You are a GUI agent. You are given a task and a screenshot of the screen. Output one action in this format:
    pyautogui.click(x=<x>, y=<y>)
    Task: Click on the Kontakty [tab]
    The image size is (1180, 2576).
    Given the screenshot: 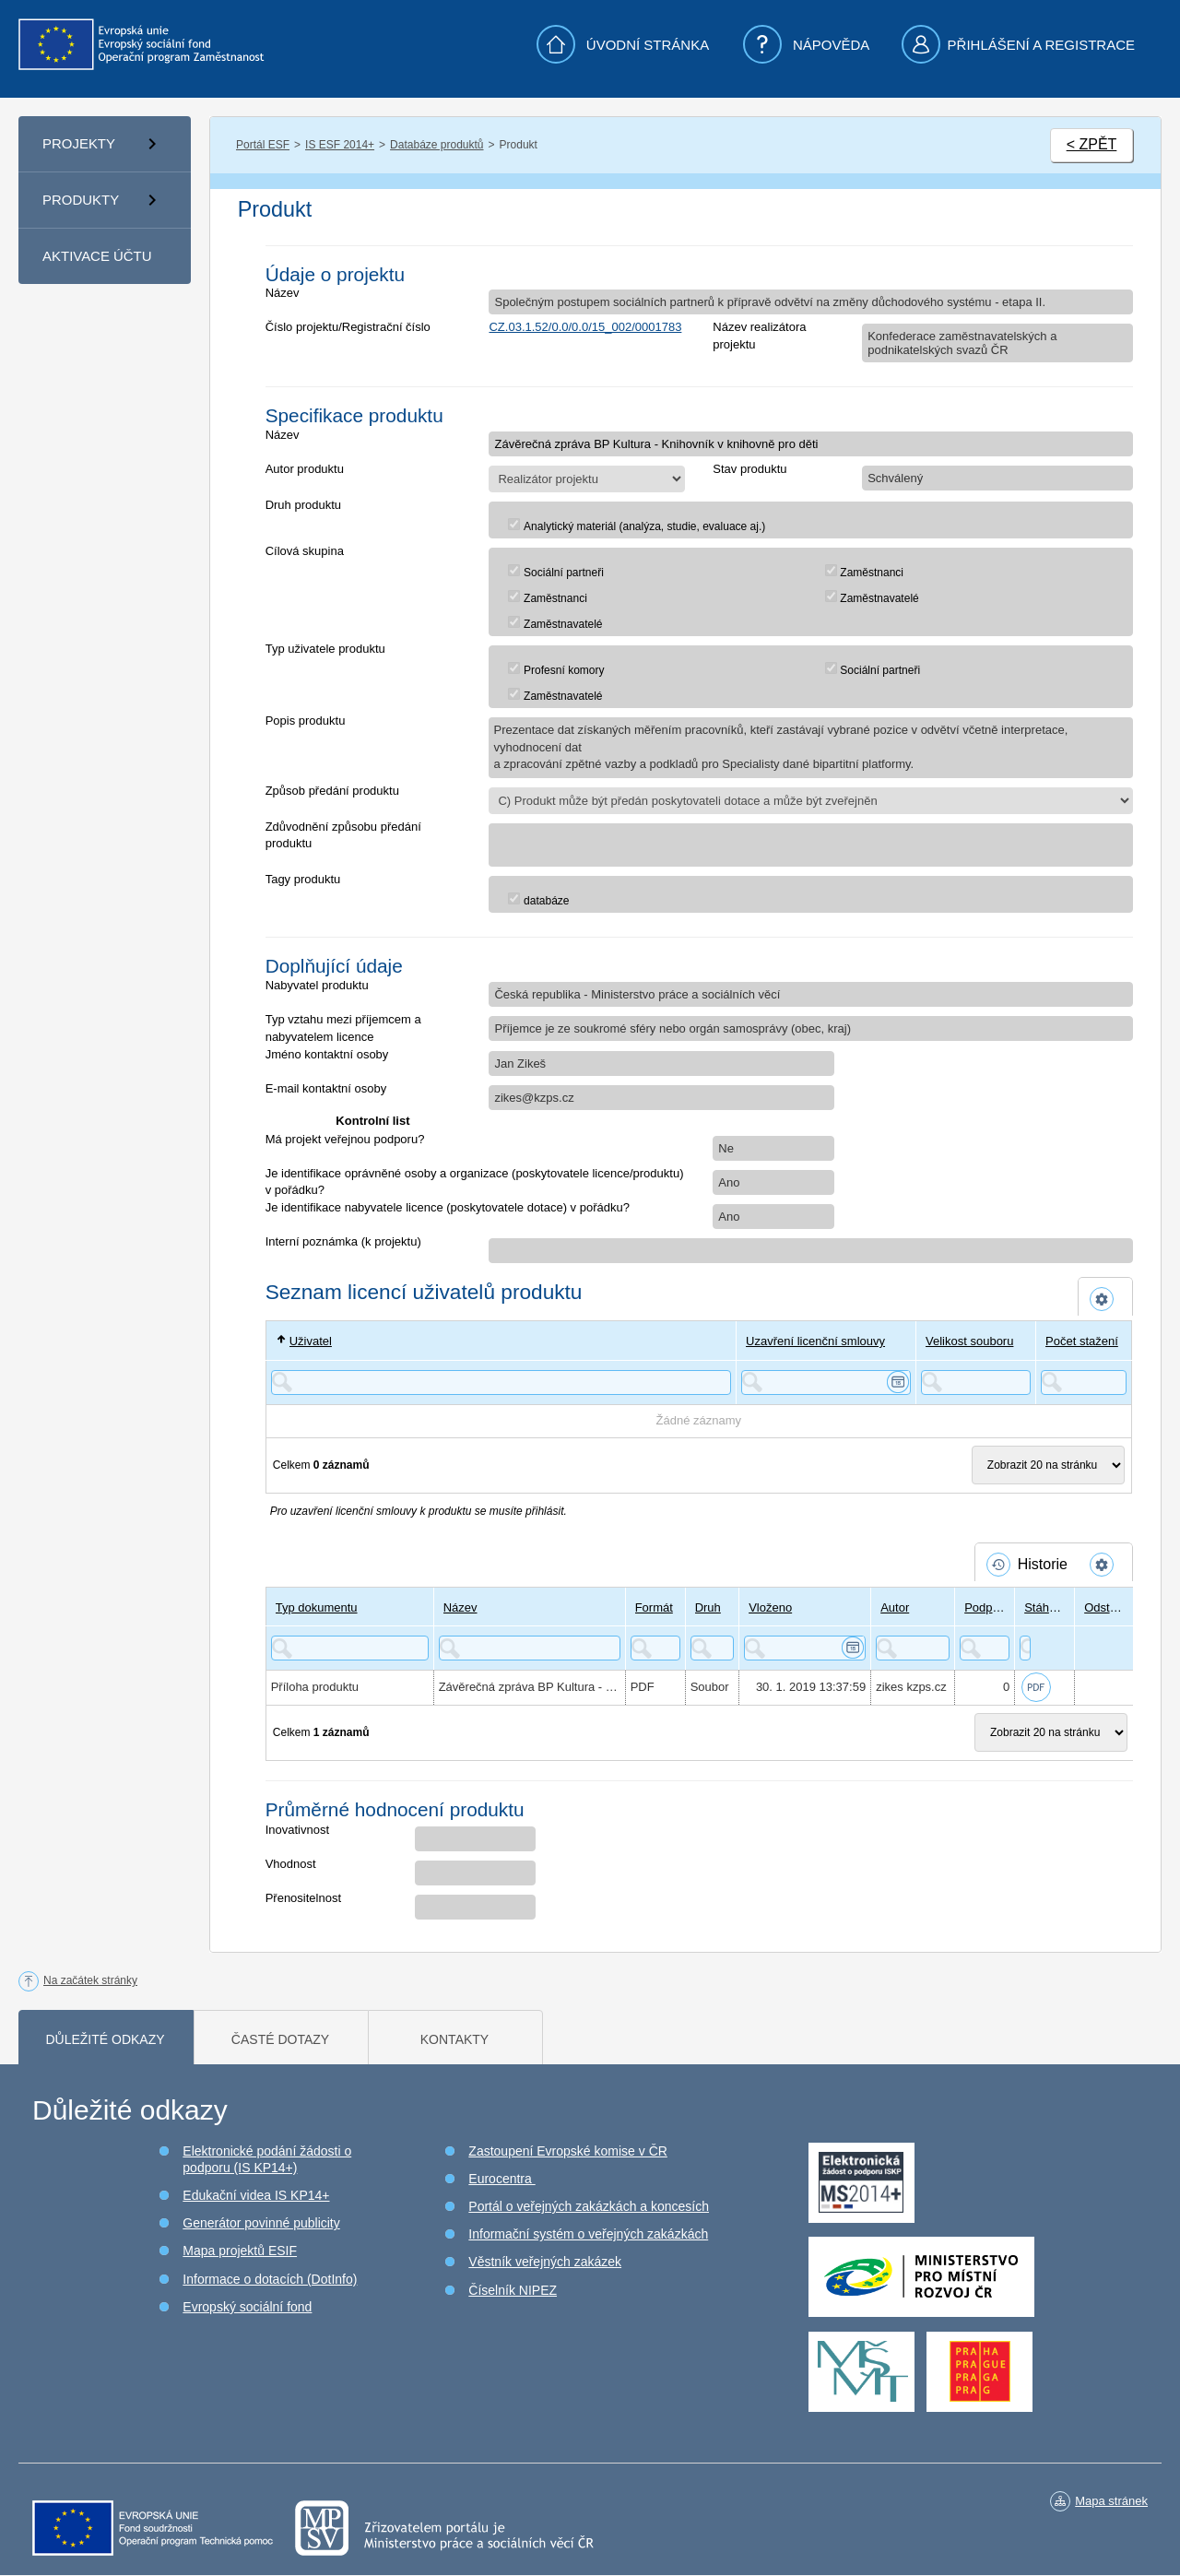 What is the action you would take?
    pyautogui.click(x=454, y=2039)
    